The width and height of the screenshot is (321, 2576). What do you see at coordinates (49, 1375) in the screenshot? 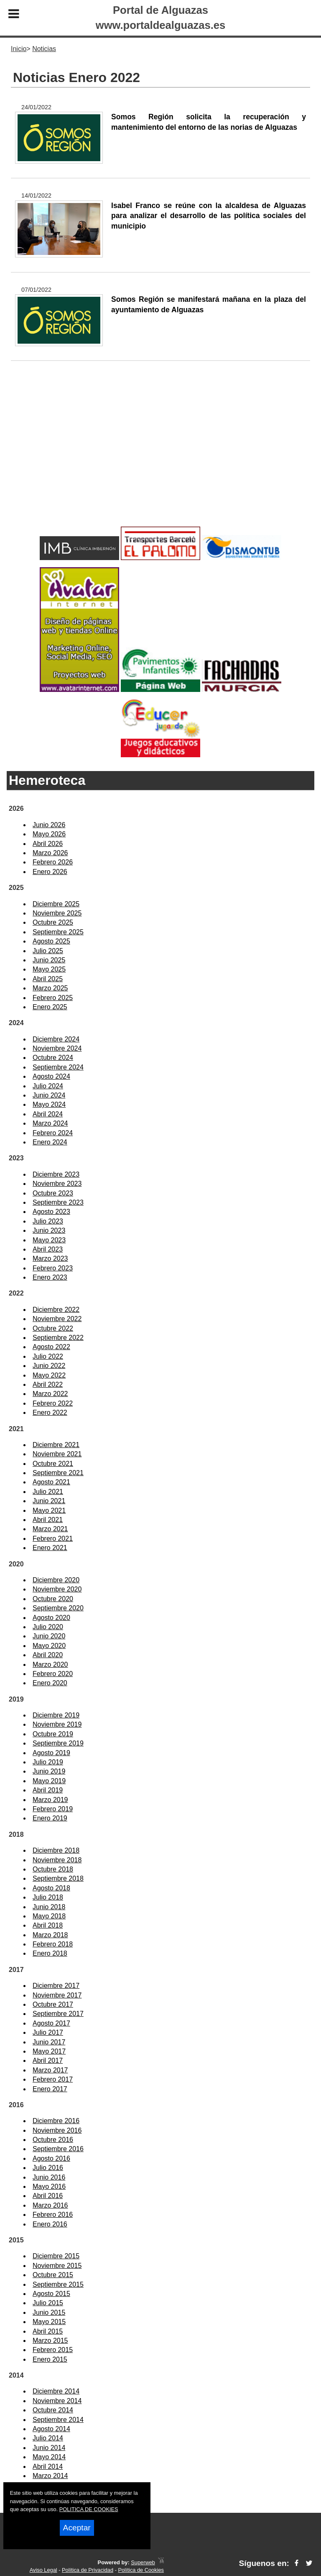
I see `Mayo 2022` at bounding box center [49, 1375].